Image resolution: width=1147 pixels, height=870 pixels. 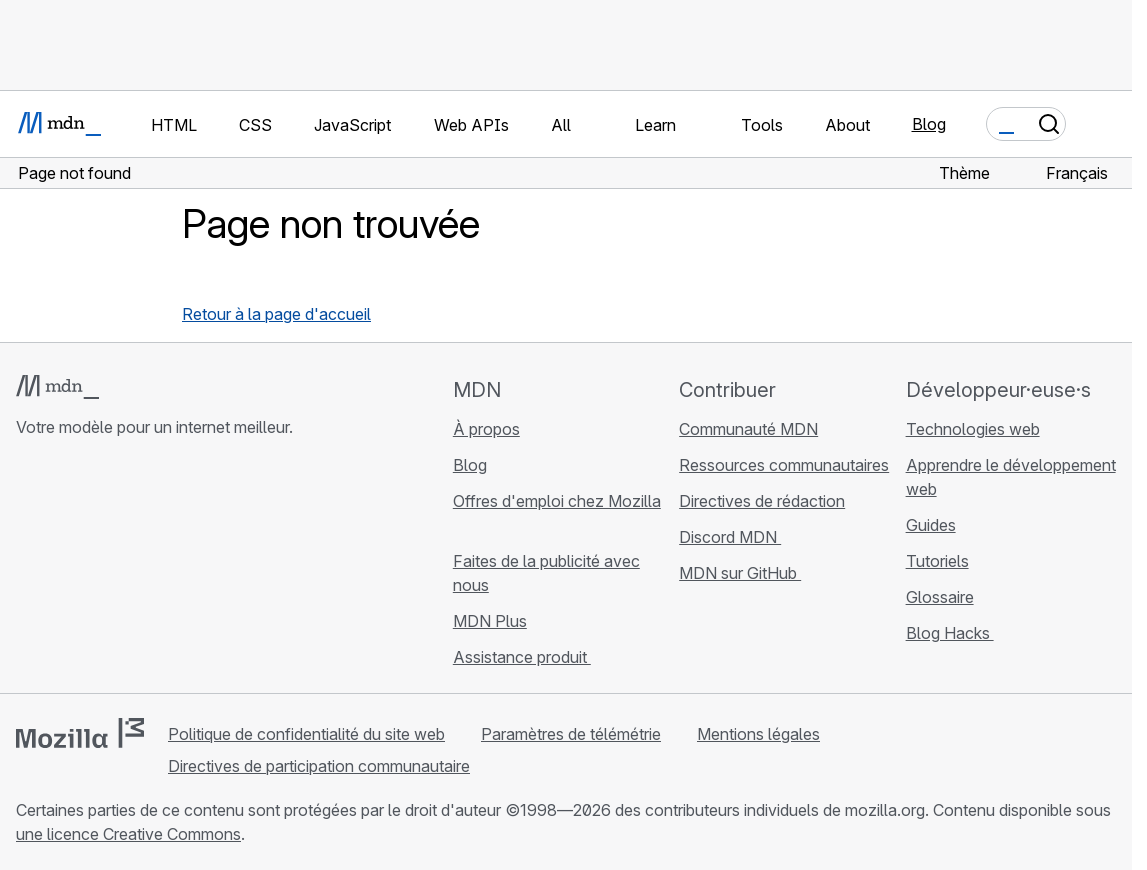 I want to click on Blog, so click(x=929, y=124).